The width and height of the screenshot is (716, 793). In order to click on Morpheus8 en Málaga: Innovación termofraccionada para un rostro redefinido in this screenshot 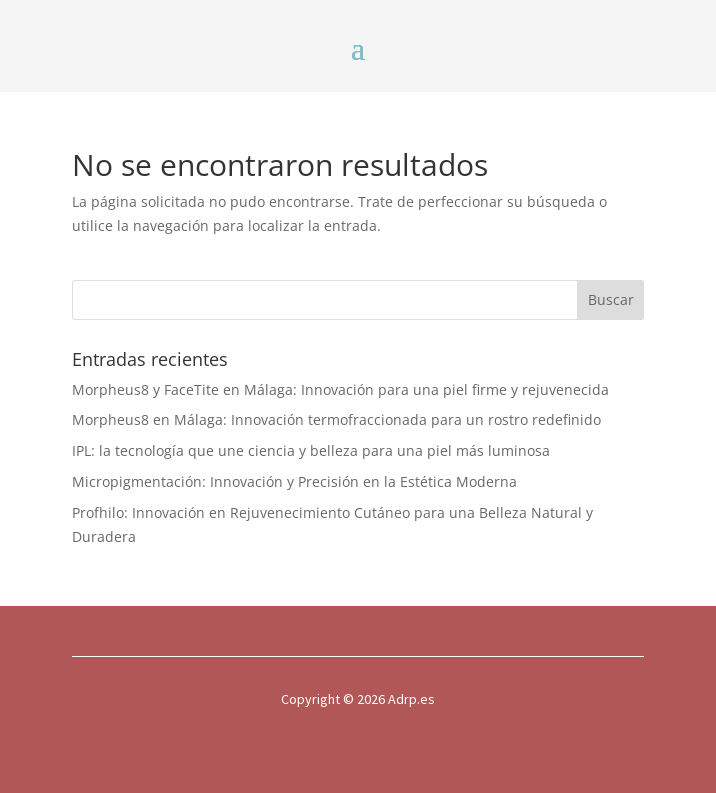, I will do `click(336, 419)`.